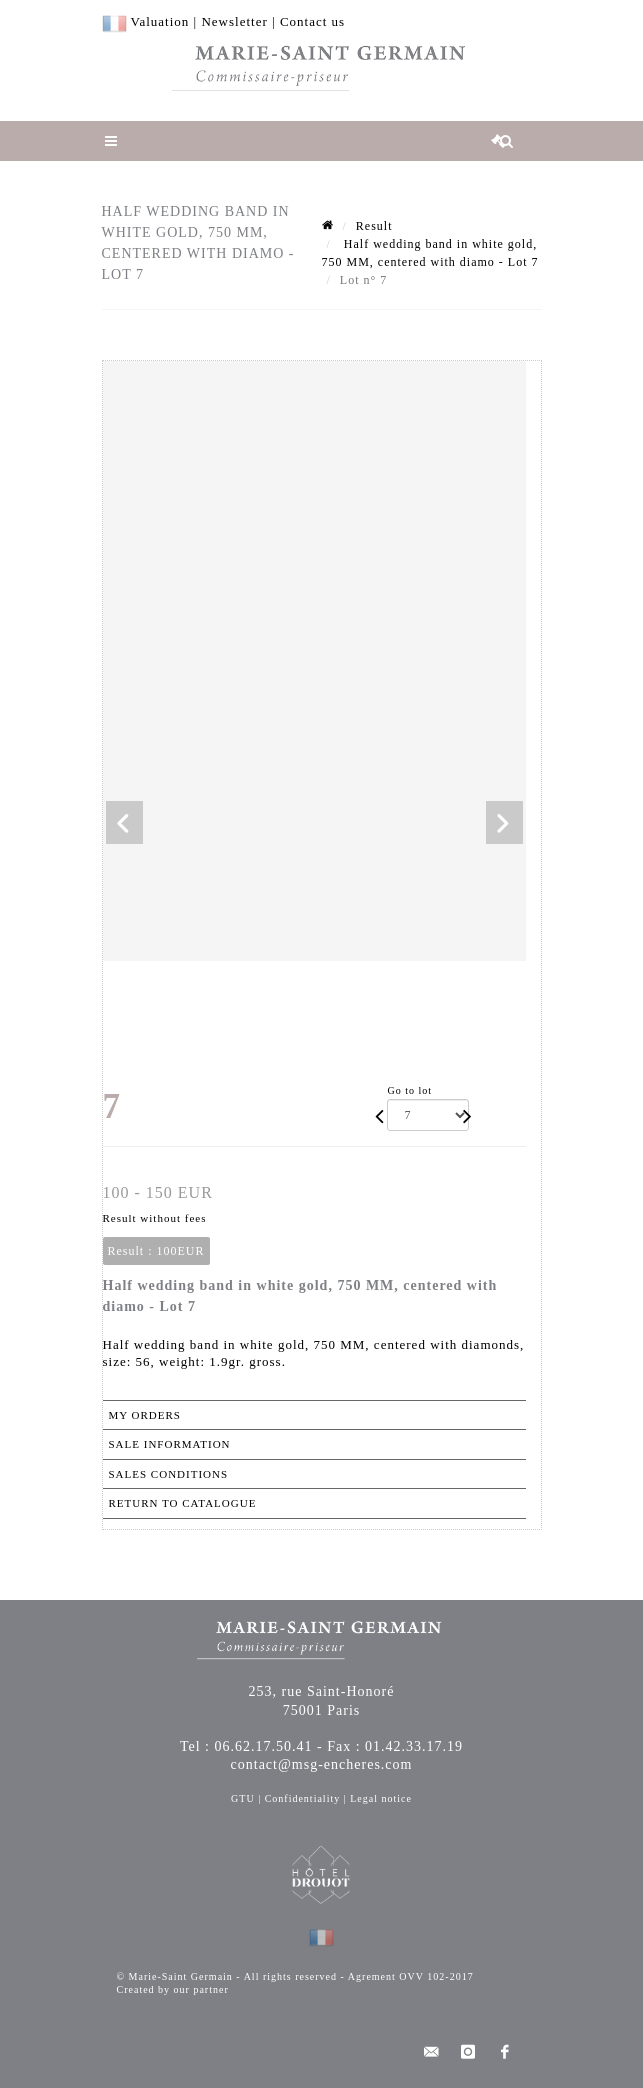  What do you see at coordinates (303, 1798) in the screenshot?
I see `Confidentiality` at bounding box center [303, 1798].